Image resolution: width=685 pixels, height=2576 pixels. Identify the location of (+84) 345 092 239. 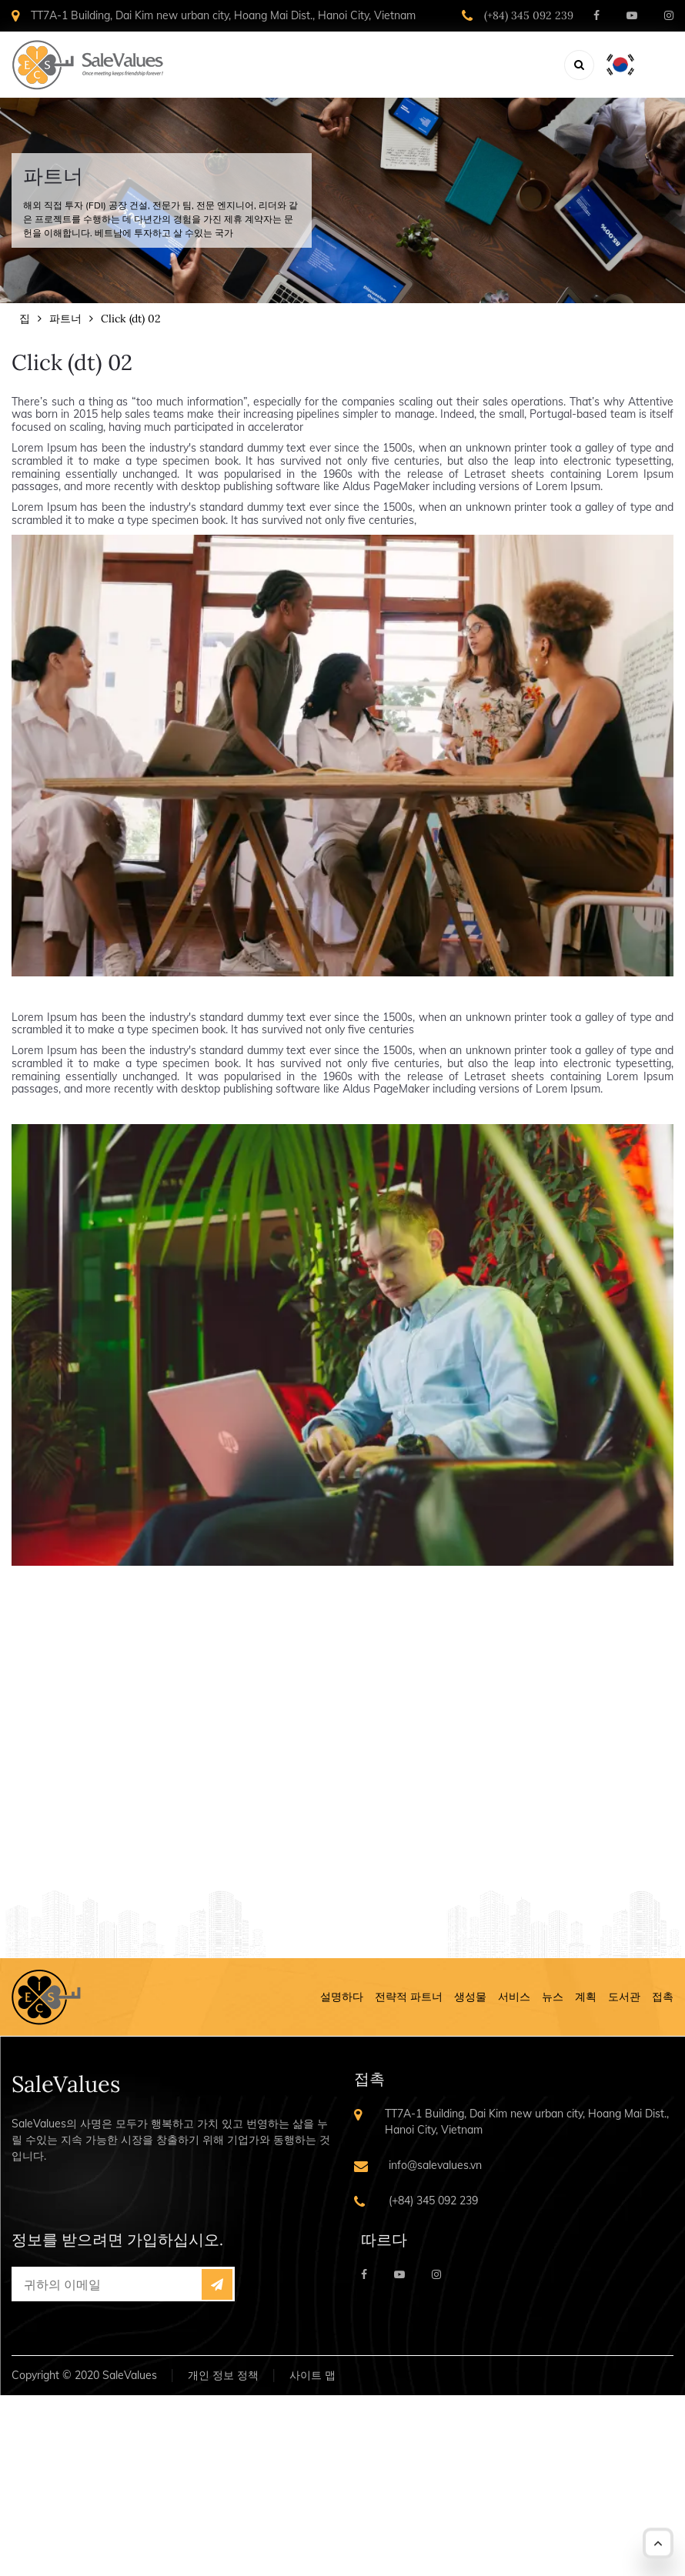
(528, 15).